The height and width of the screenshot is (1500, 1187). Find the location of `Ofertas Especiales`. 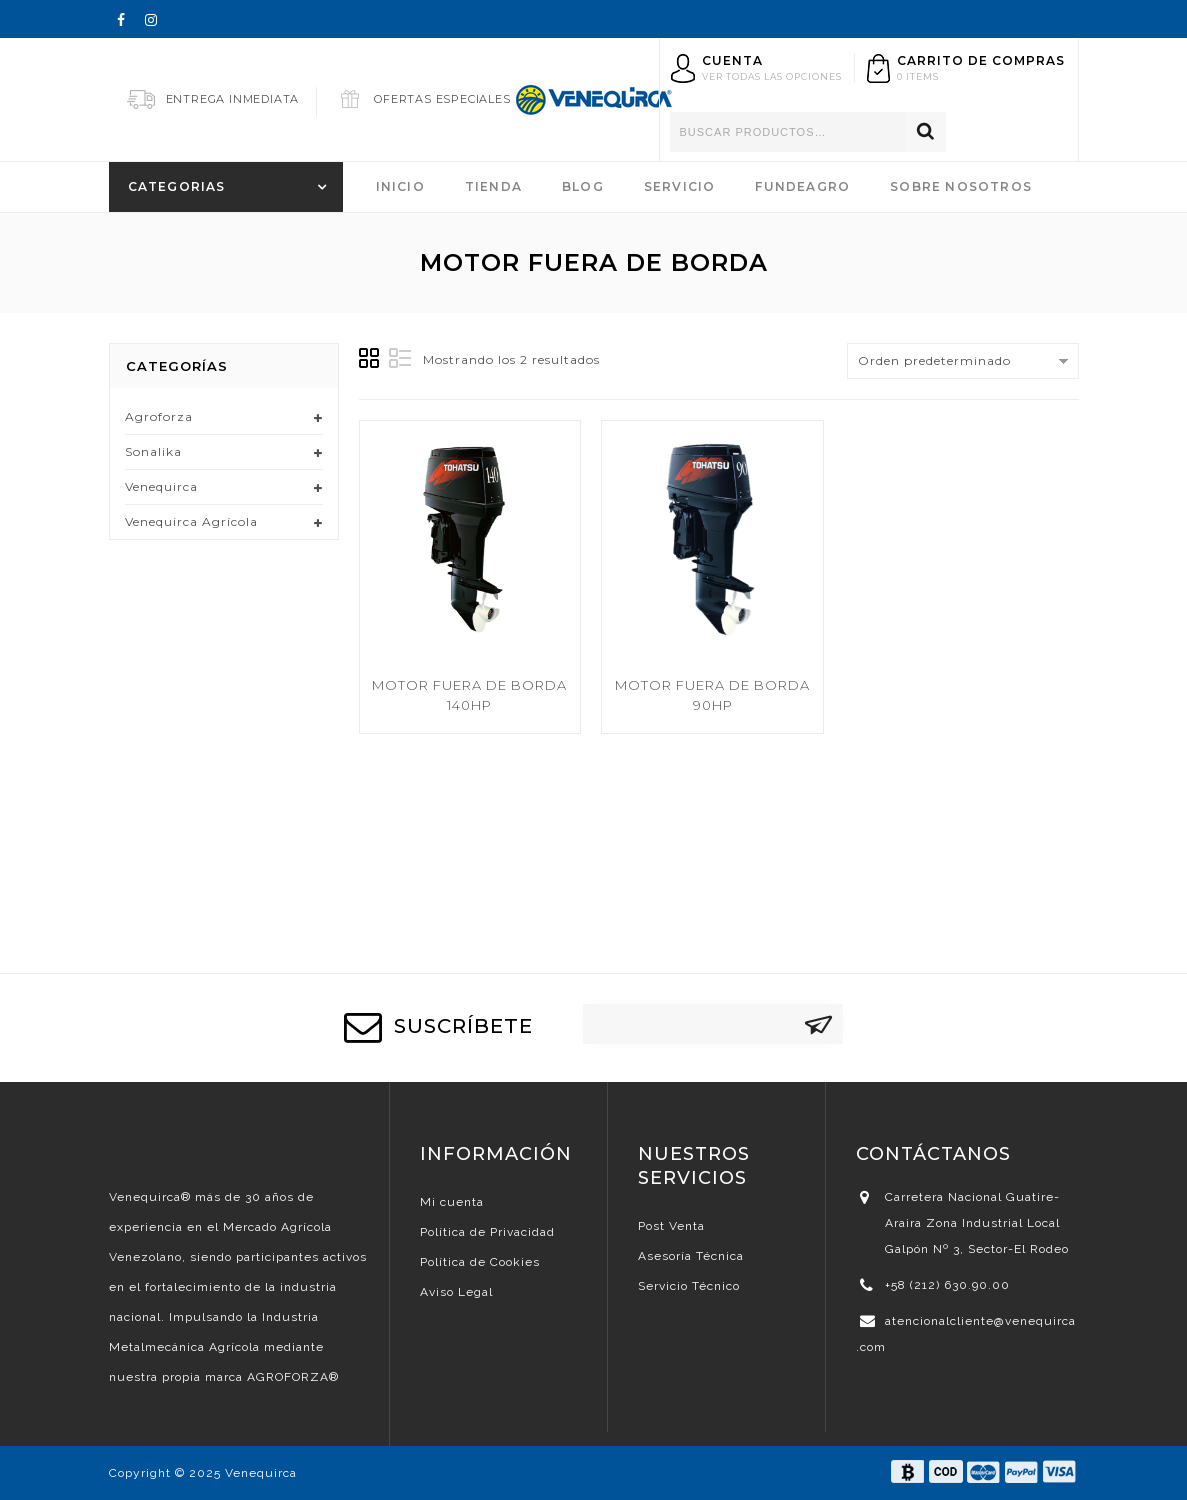

Ofertas Especiales is located at coordinates (442, 99).